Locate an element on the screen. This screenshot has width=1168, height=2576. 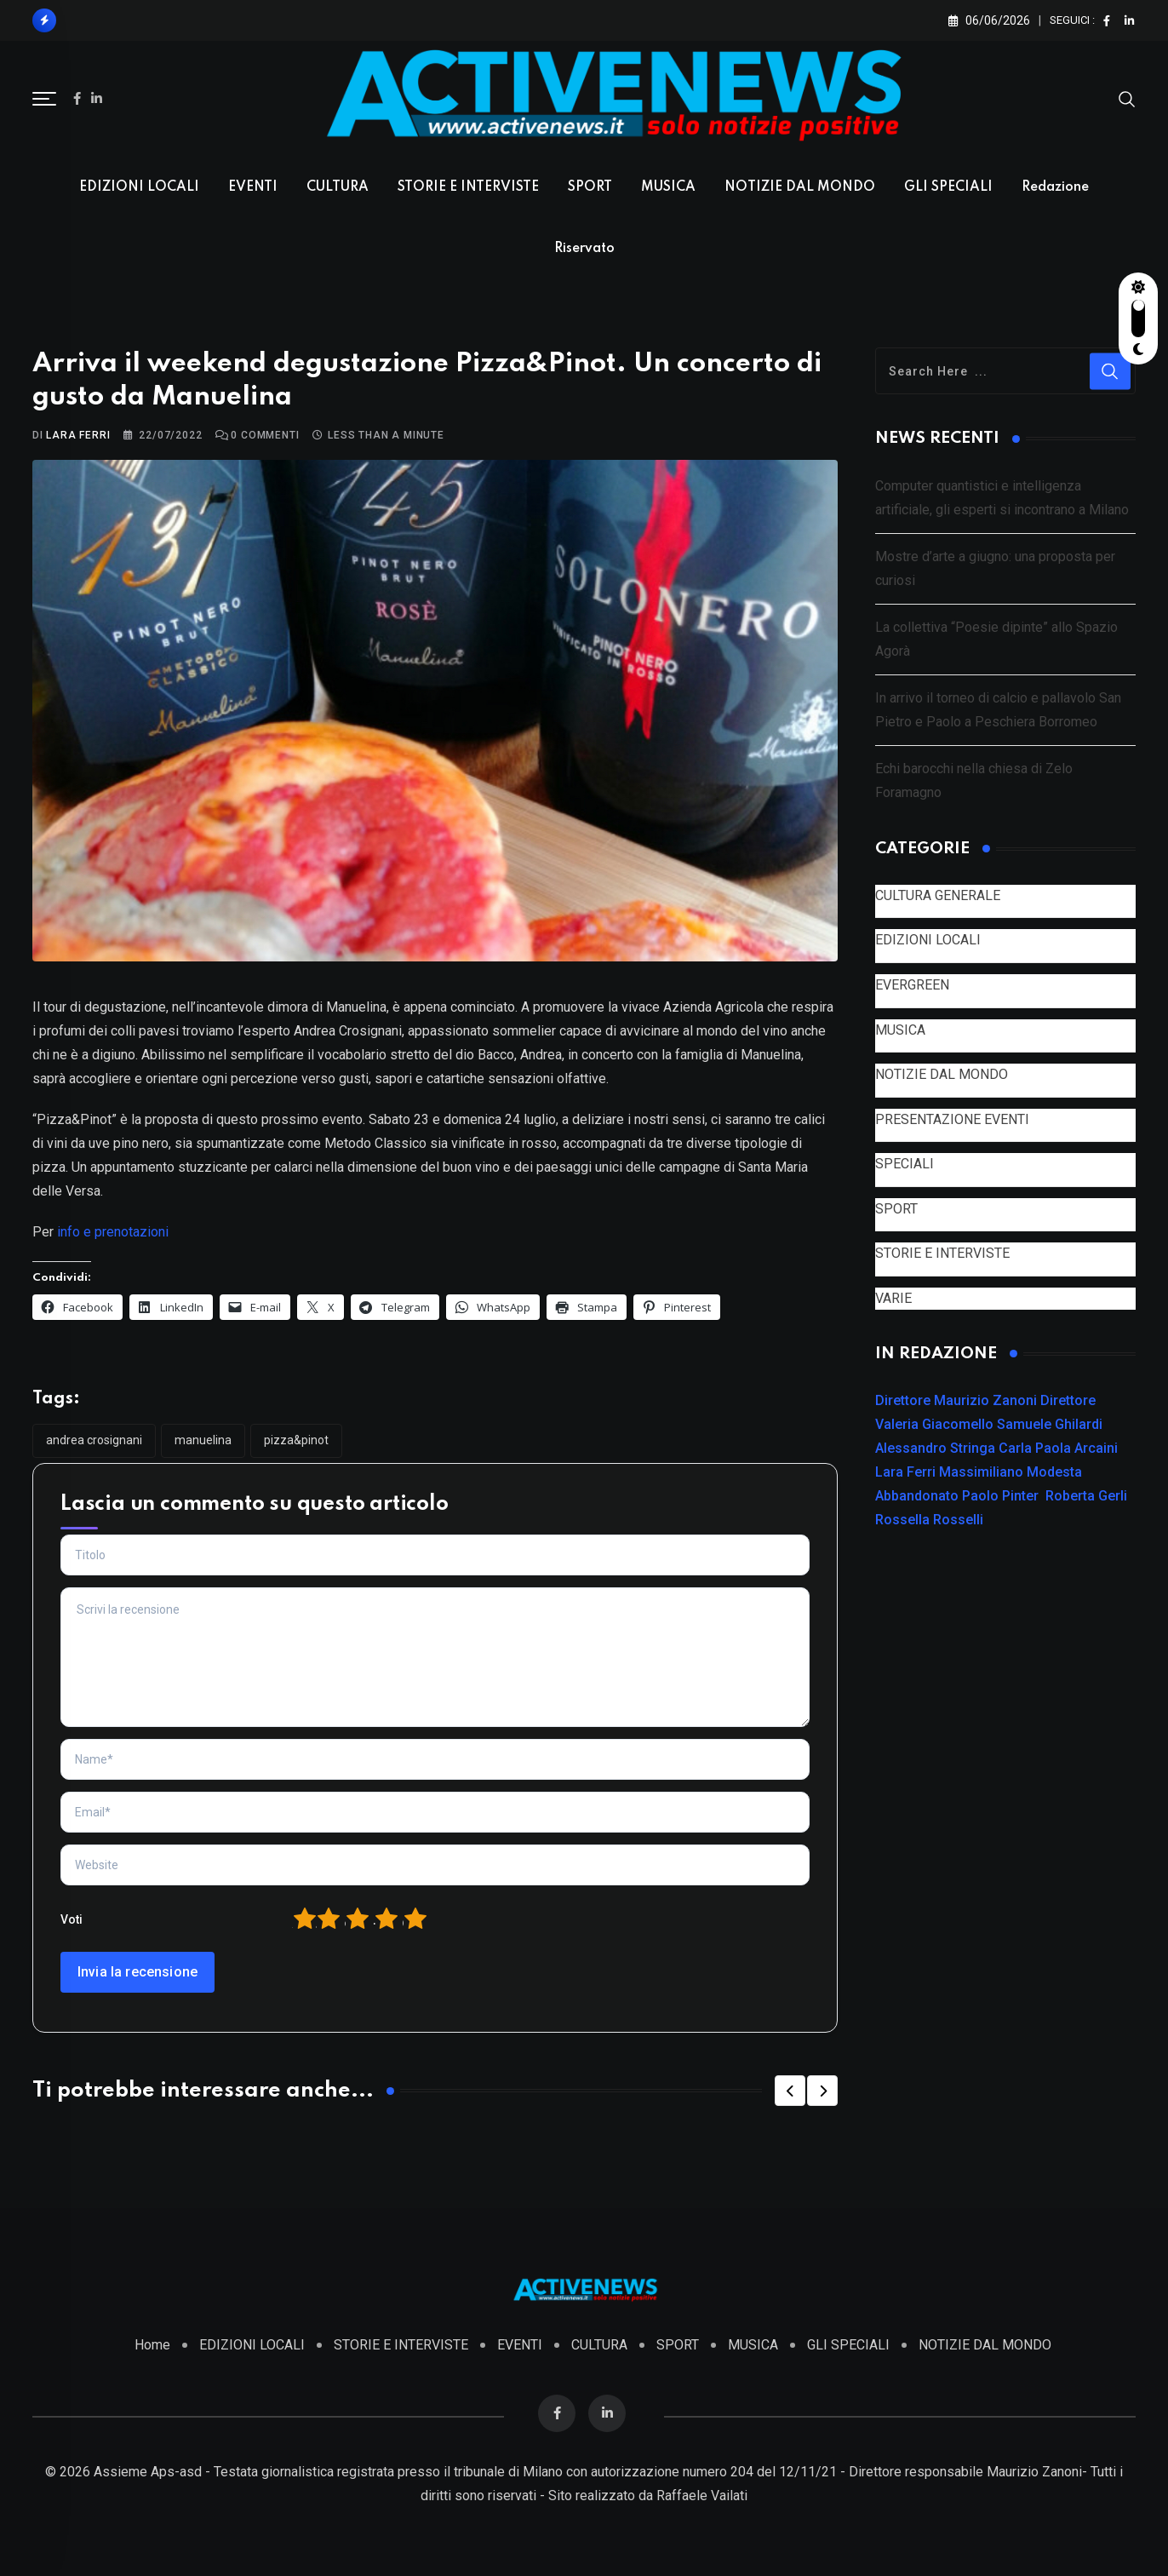
Lara Ferri is located at coordinates (78, 435).